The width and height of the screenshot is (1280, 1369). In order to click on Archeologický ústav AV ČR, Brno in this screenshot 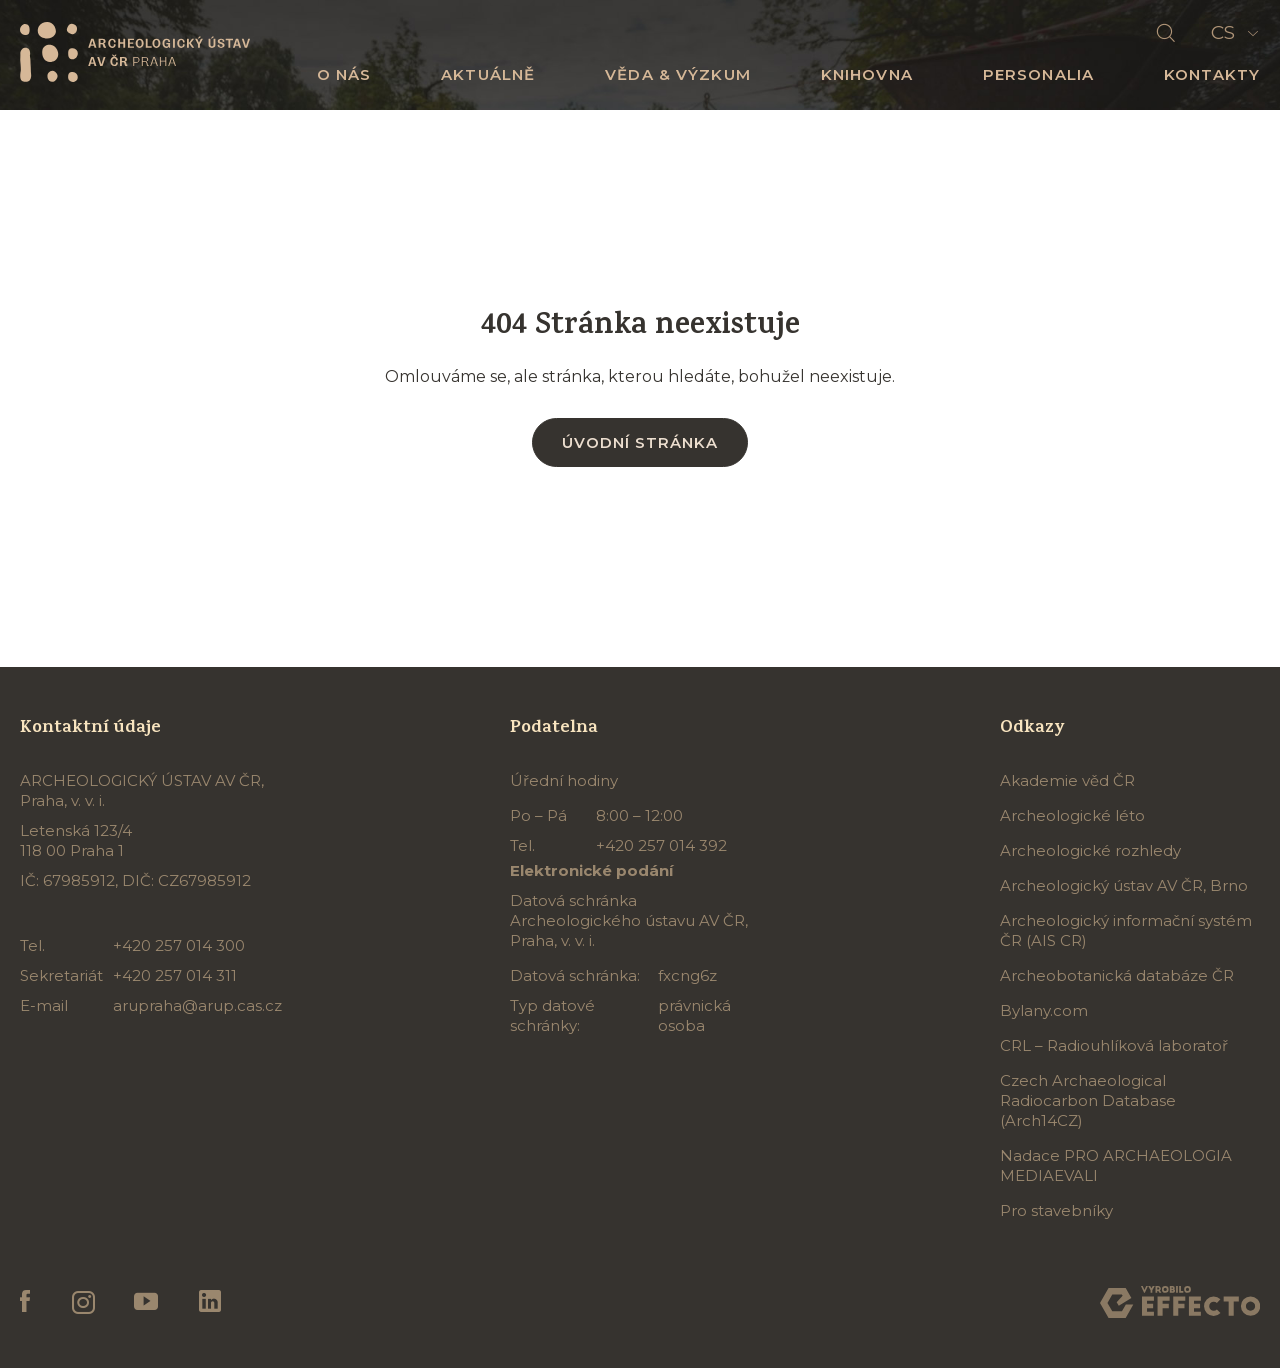, I will do `click(1124, 886)`.